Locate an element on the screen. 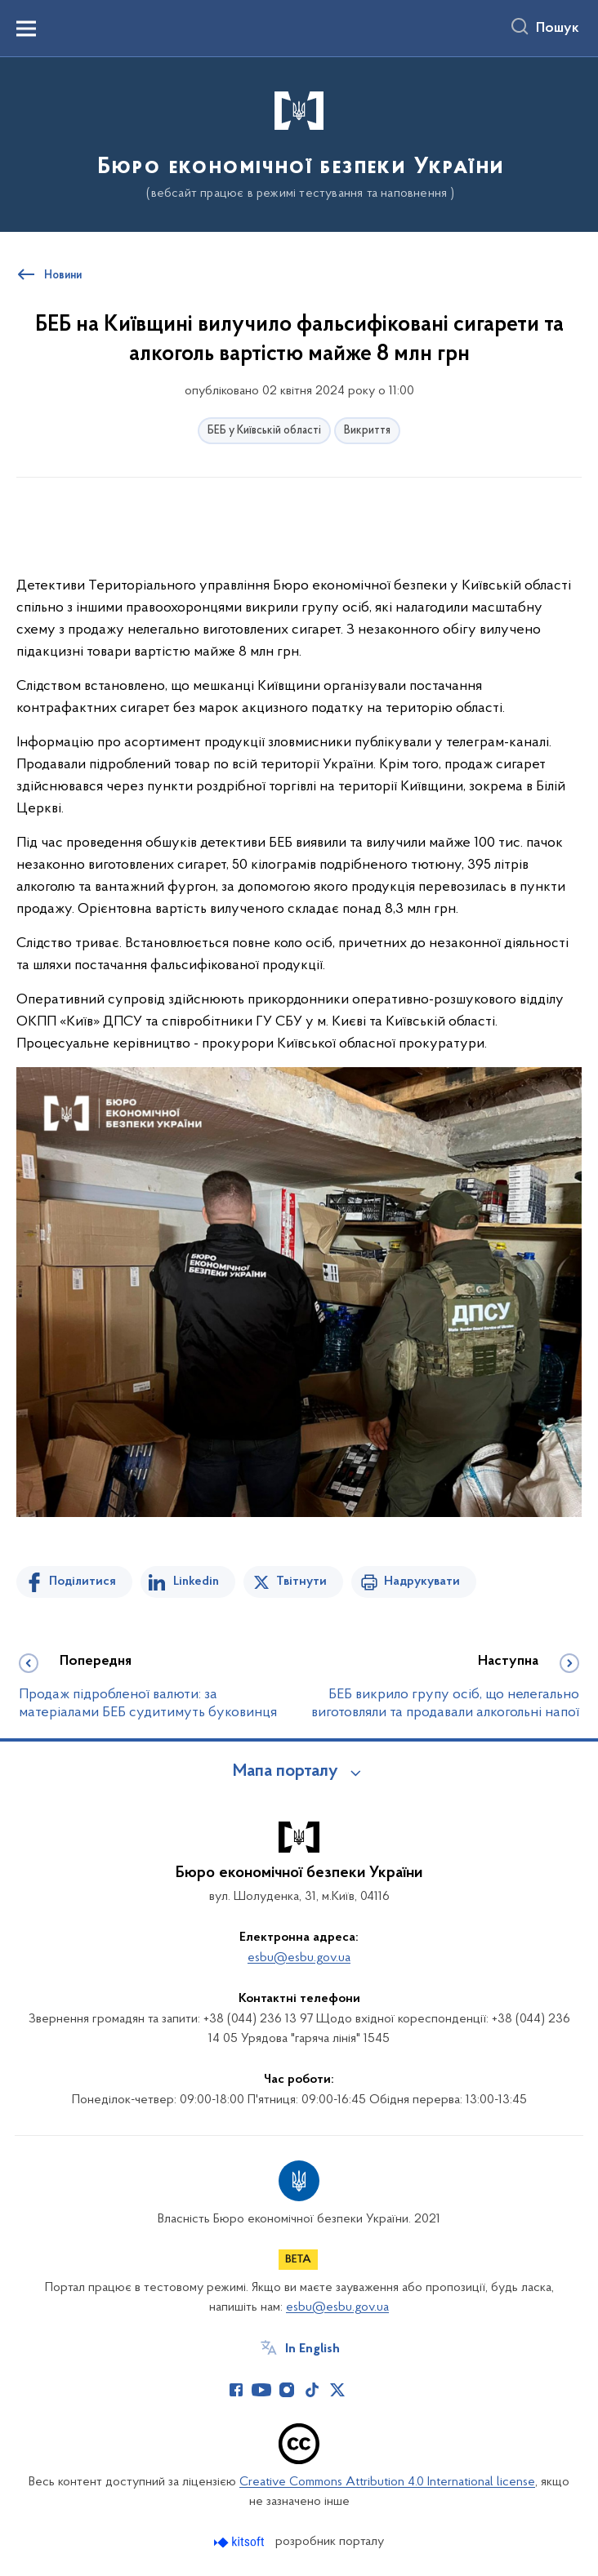 The image size is (598, 2576). Мапа порталу is located at coordinates (285, 1772).